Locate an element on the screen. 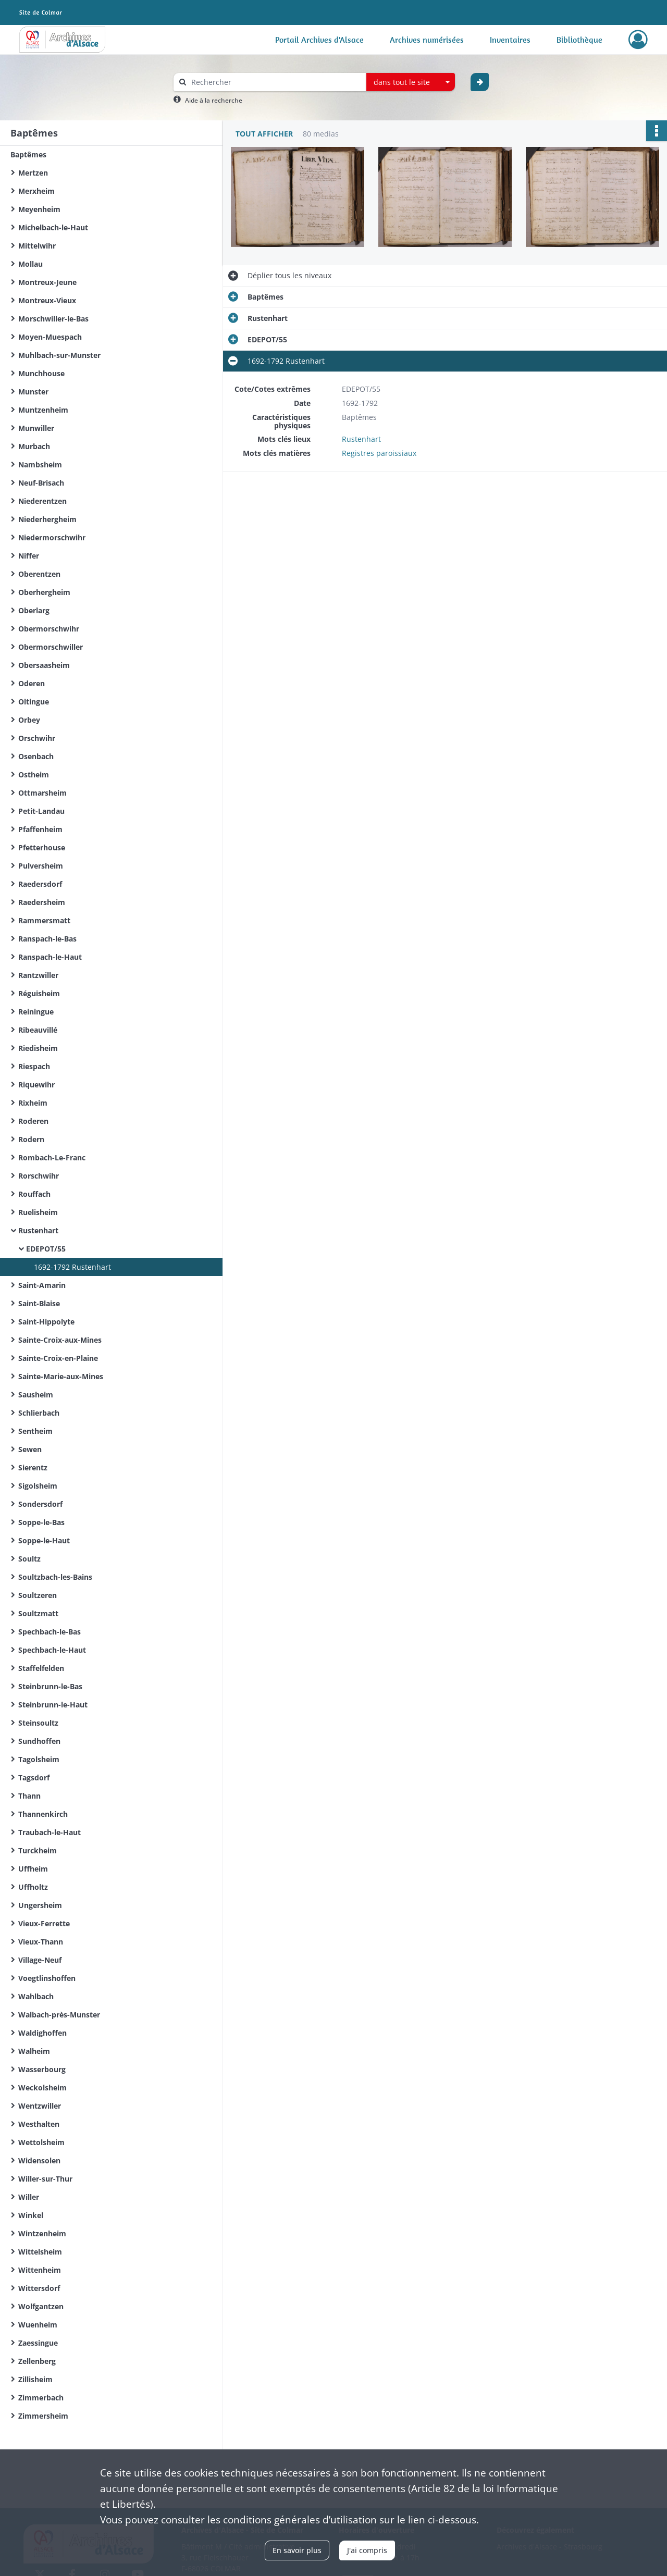 The width and height of the screenshot is (667, 2576). Turckheim is located at coordinates (37, 1850).